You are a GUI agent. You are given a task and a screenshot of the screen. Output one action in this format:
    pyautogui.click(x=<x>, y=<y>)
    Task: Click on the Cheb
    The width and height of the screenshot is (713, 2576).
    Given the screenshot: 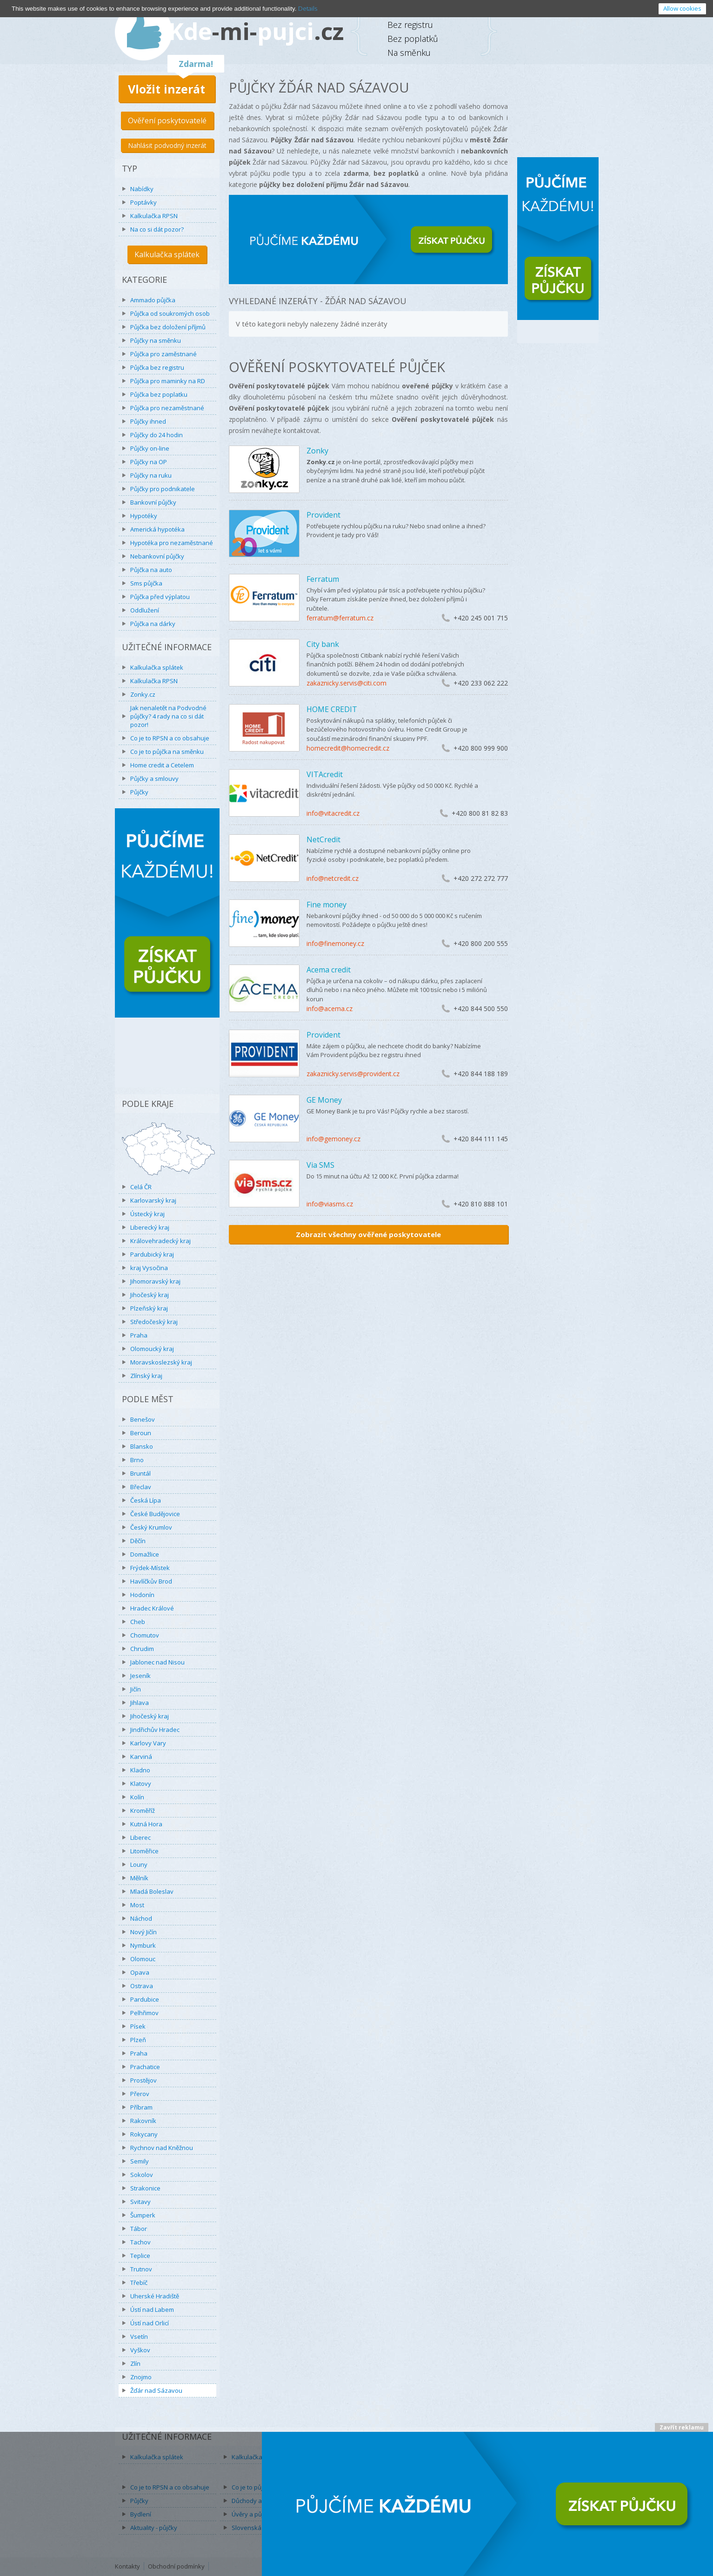 What is the action you would take?
    pyautogui.click(x=137, y=1621)
    